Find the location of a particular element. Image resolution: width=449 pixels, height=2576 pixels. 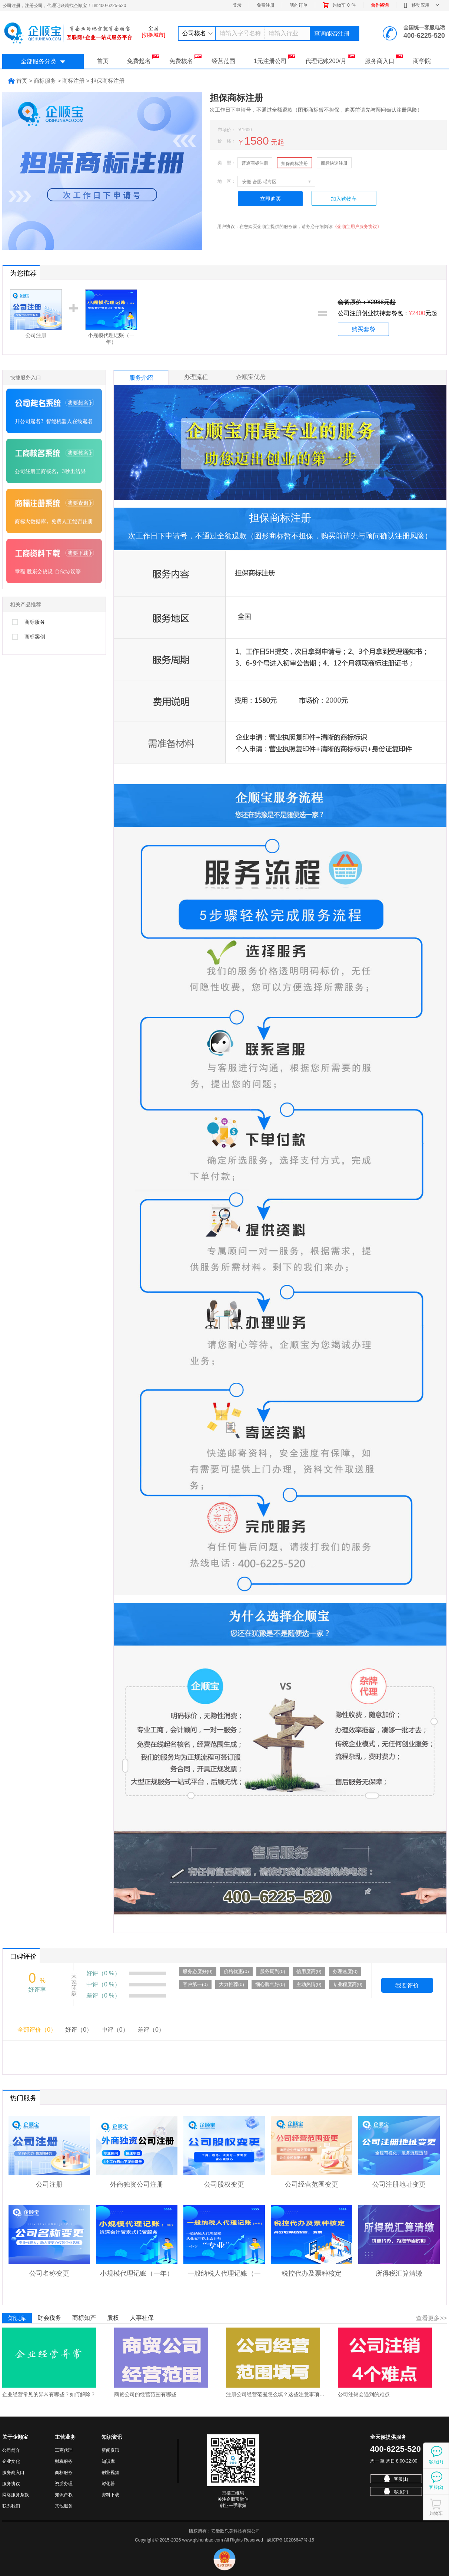

购物车件 is located at coordinates (339, 5).